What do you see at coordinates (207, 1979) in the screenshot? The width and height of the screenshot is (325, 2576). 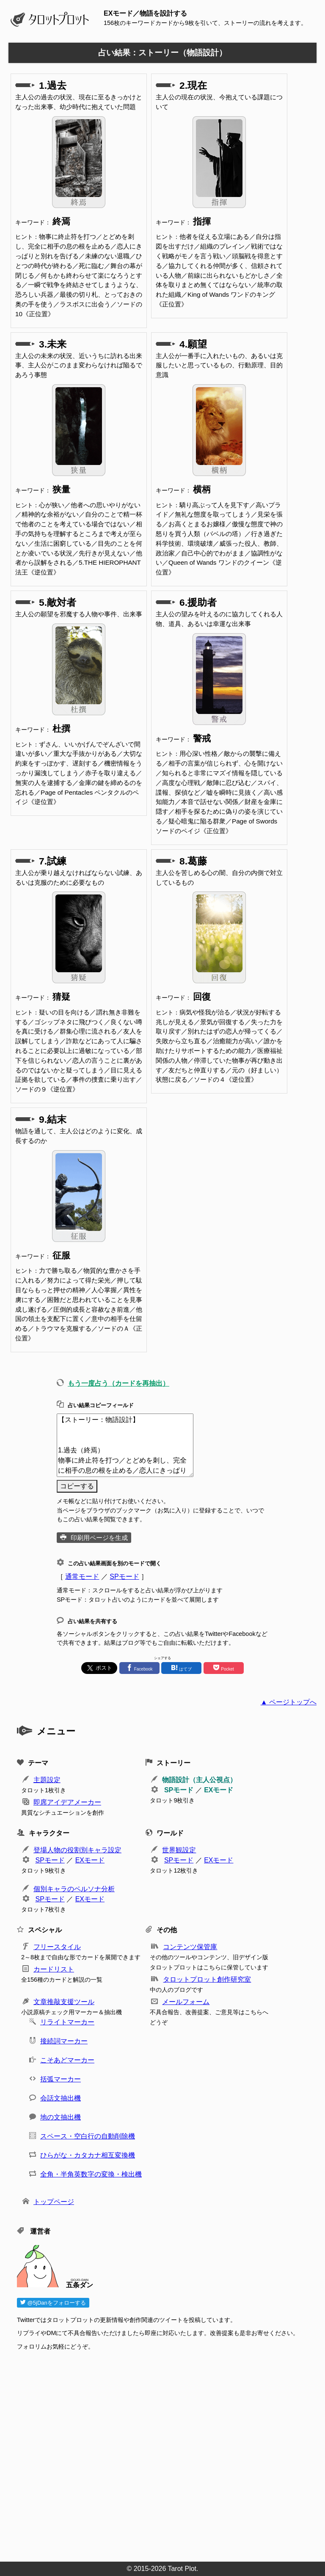 I see `タロットプロット創作研究室` at bounding box center [207, 1979].